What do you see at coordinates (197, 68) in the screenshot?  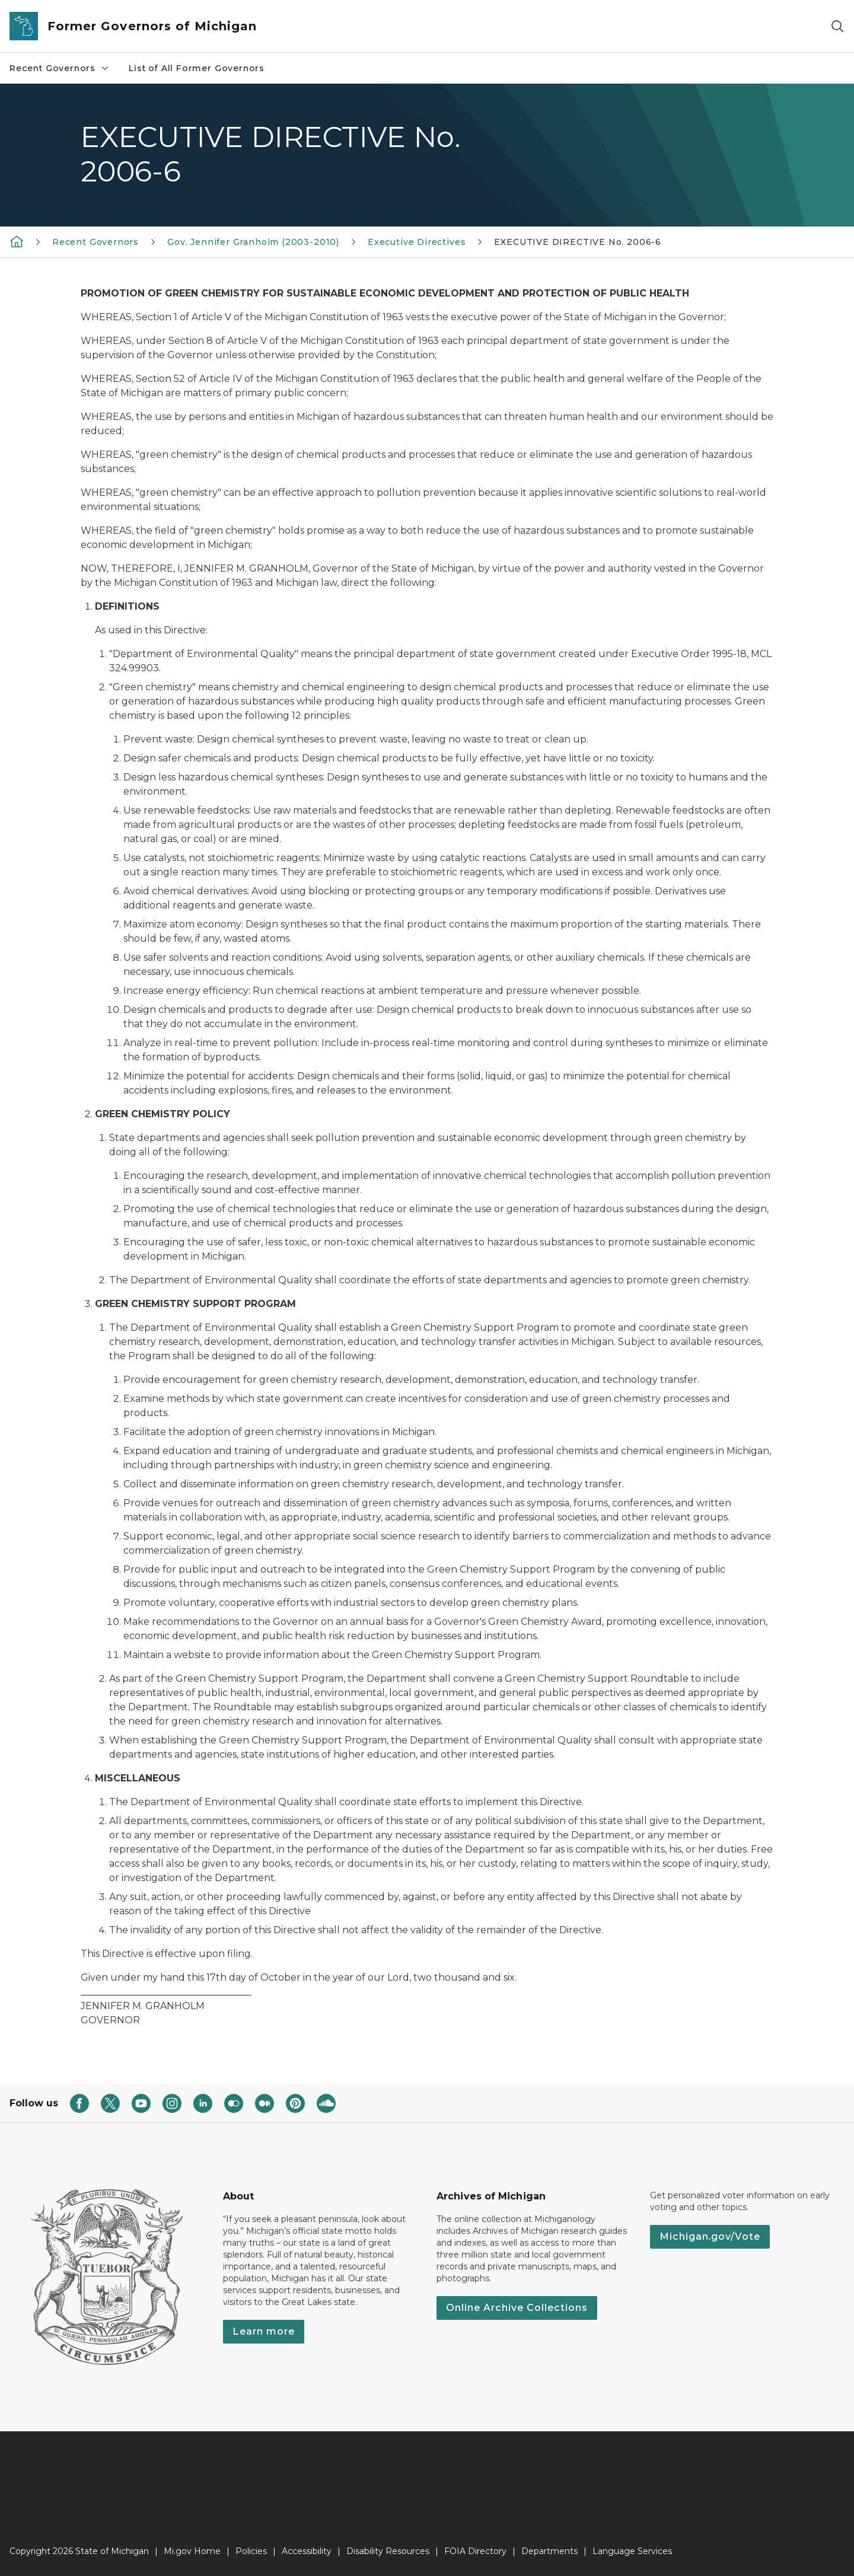 I see `List of All Former Governors` at bounding box center [197, 68].